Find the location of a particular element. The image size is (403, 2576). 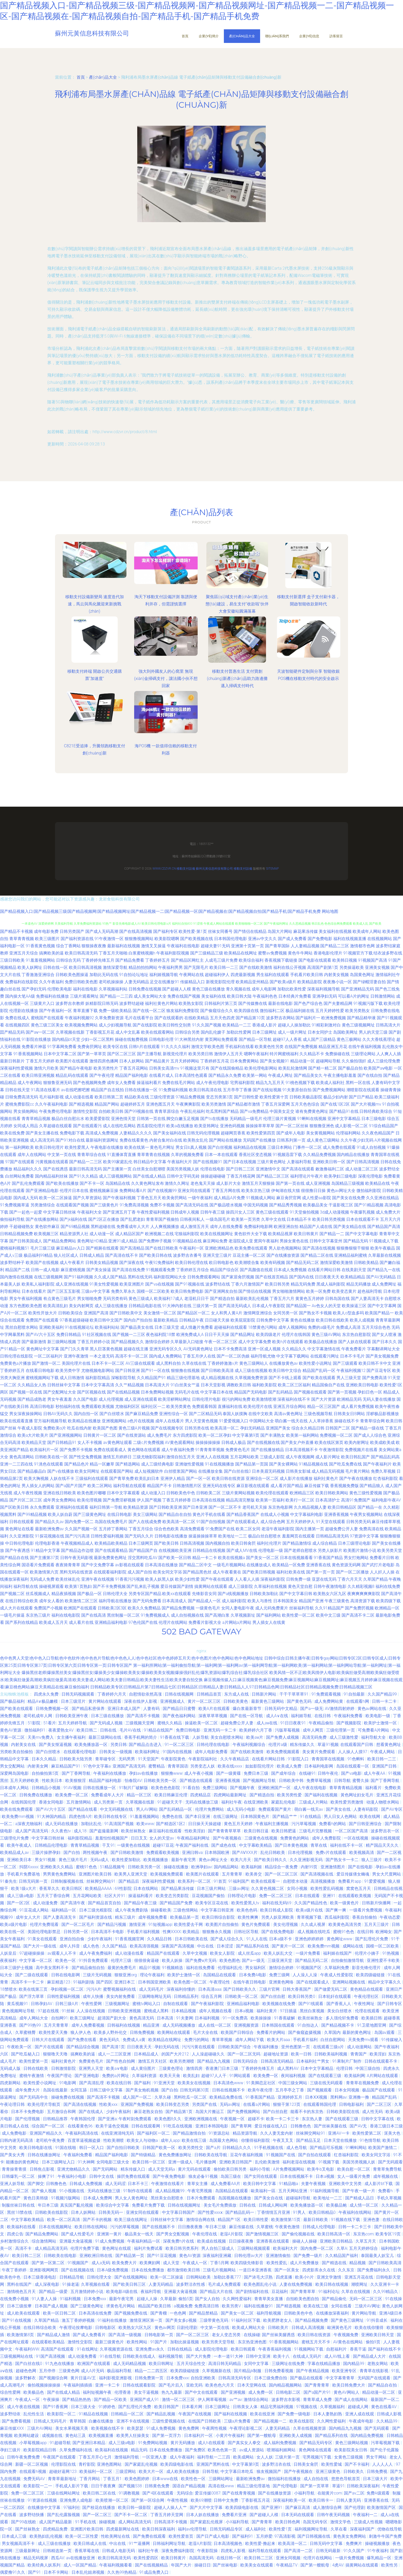

中文字幕青青草 is located at coordinates (340, 2377).